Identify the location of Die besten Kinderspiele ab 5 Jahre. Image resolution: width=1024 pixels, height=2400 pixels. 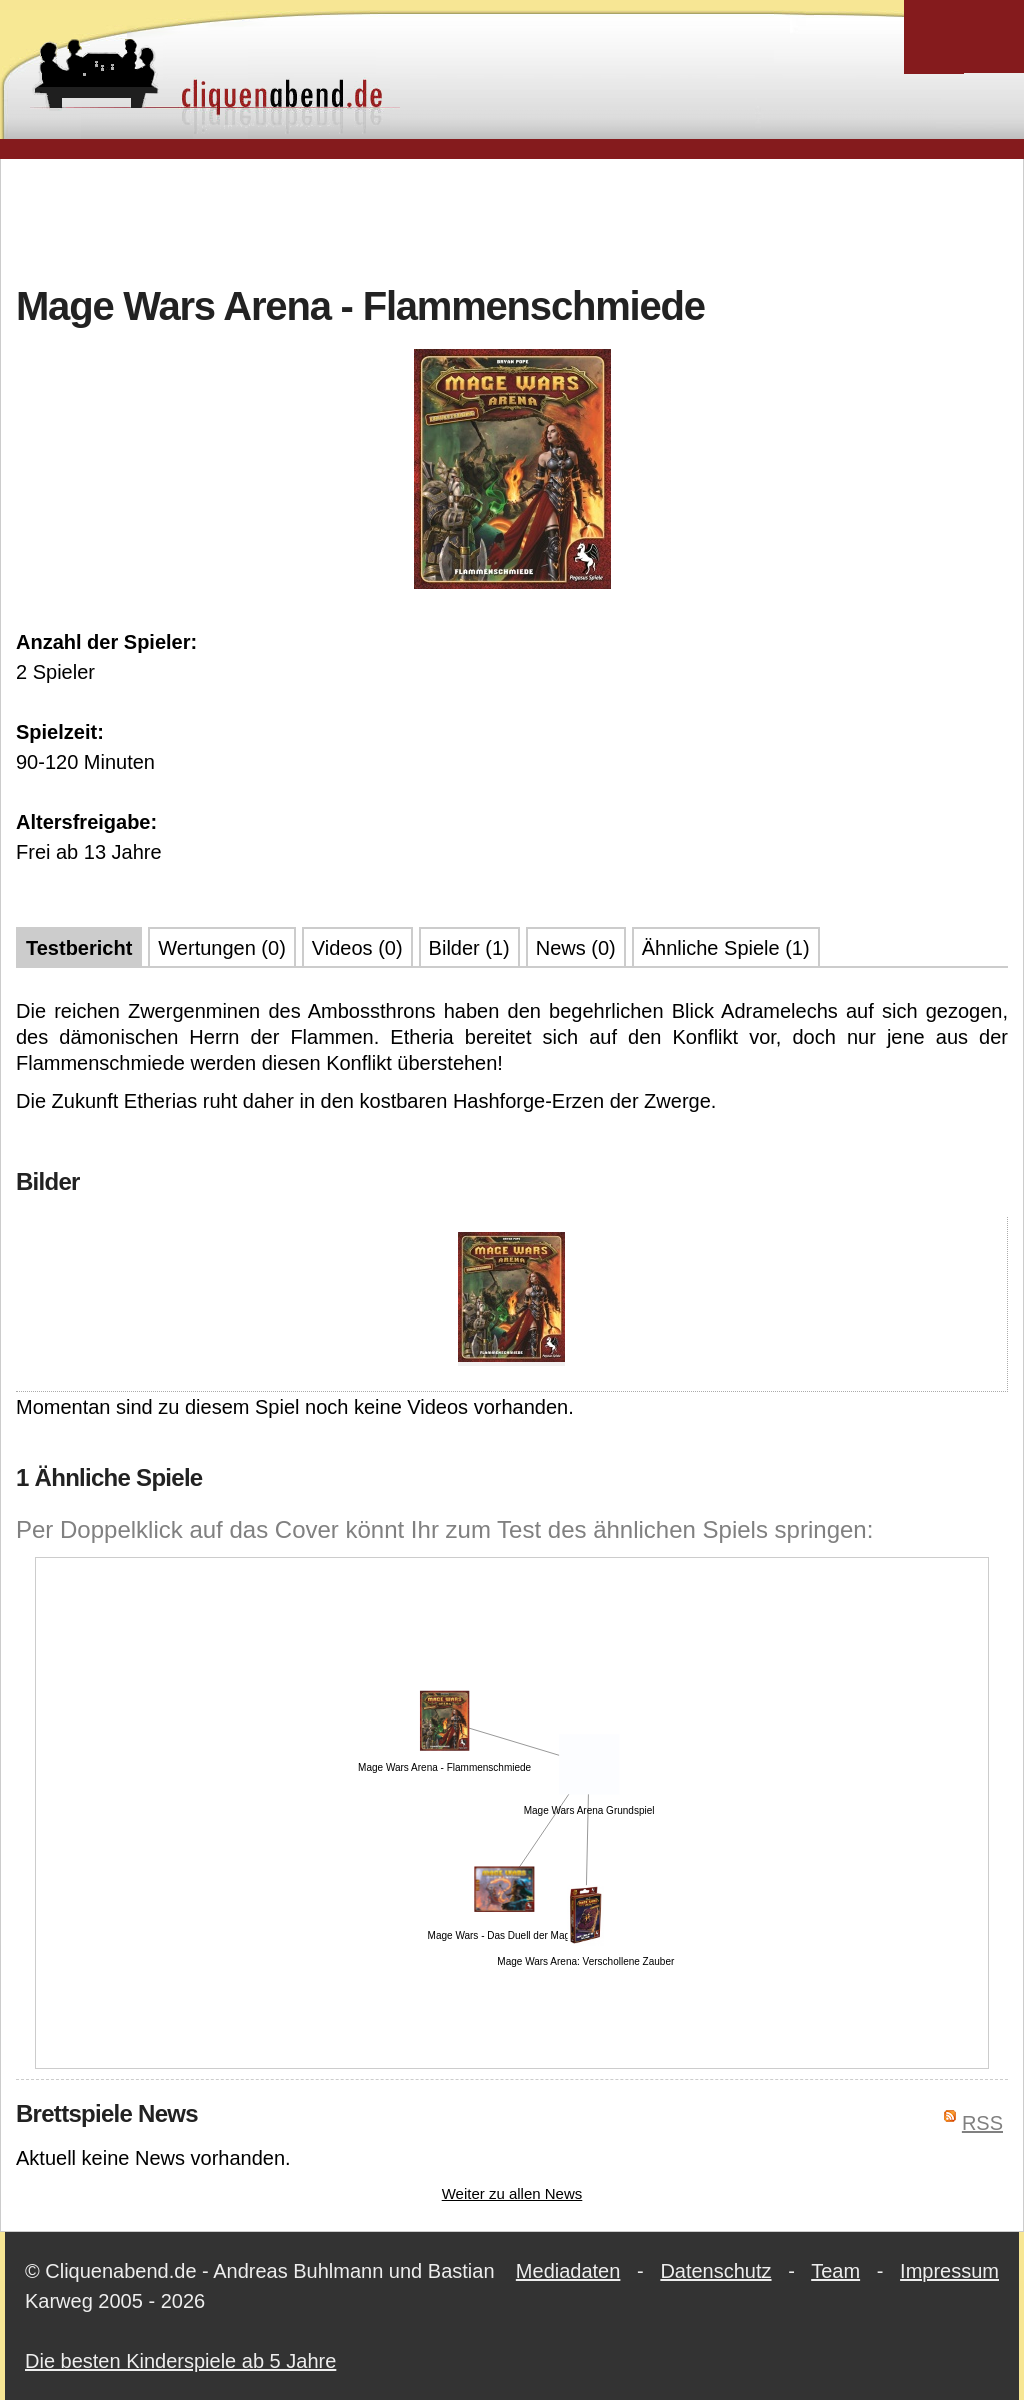
(180, 2361).